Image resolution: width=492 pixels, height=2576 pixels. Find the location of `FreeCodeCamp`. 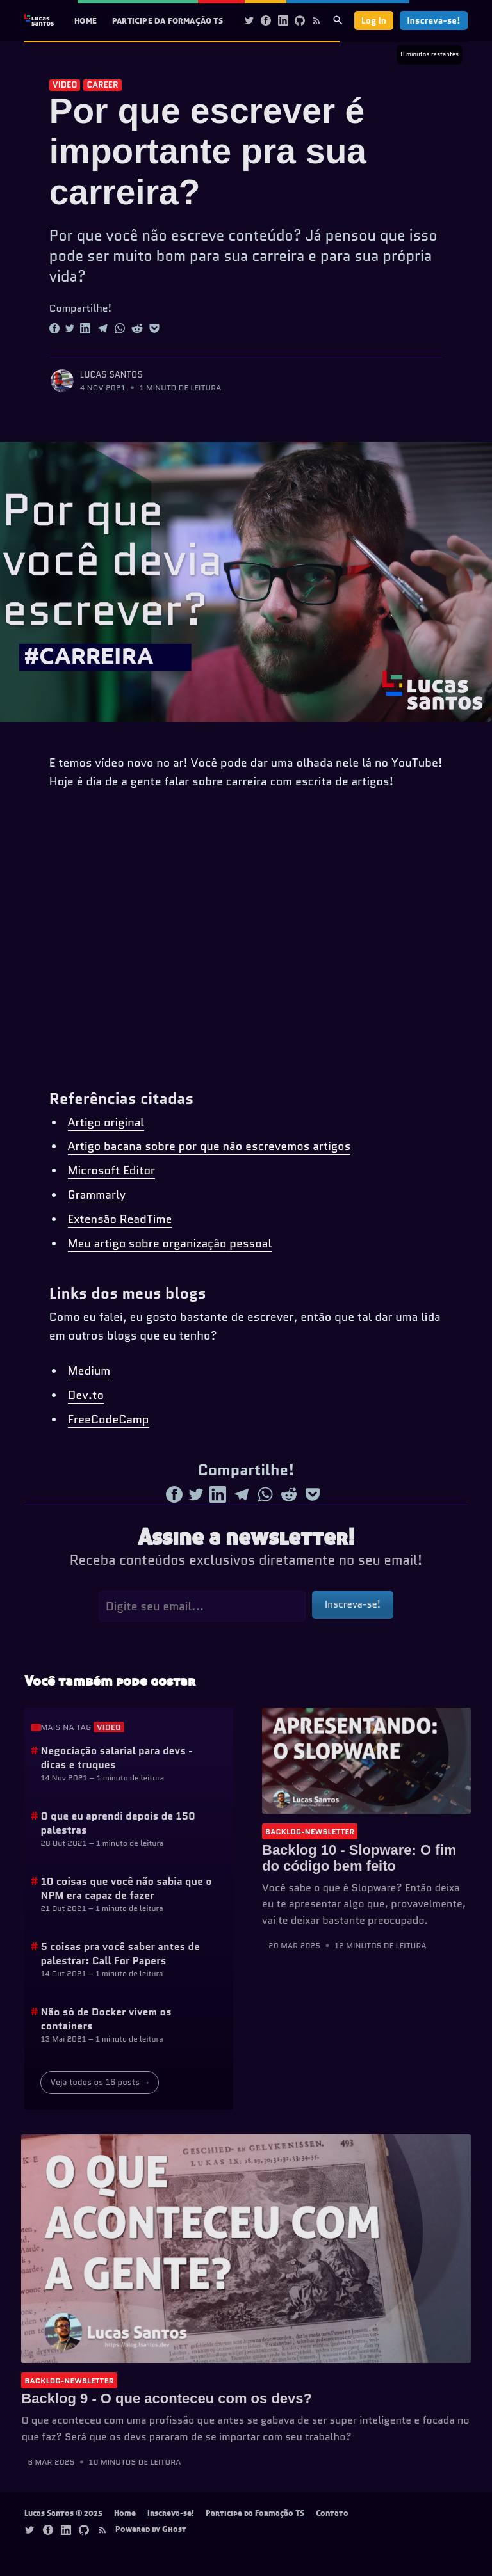

FreeCodeCamp is located at coordinates (108, 1419).